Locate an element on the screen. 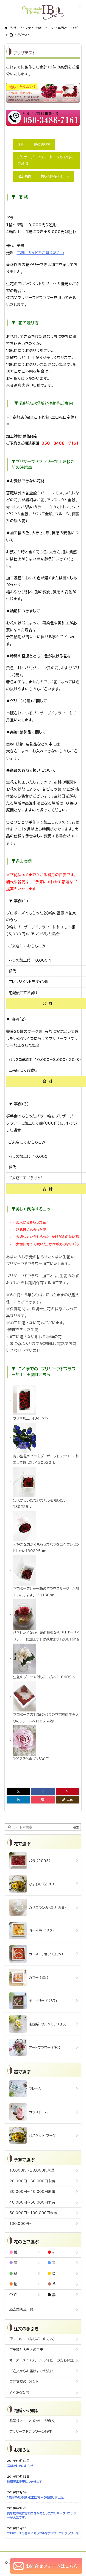 This screenshot has height=2576, width=86. [LinkedIn] is located at coordinates (18, 1799).